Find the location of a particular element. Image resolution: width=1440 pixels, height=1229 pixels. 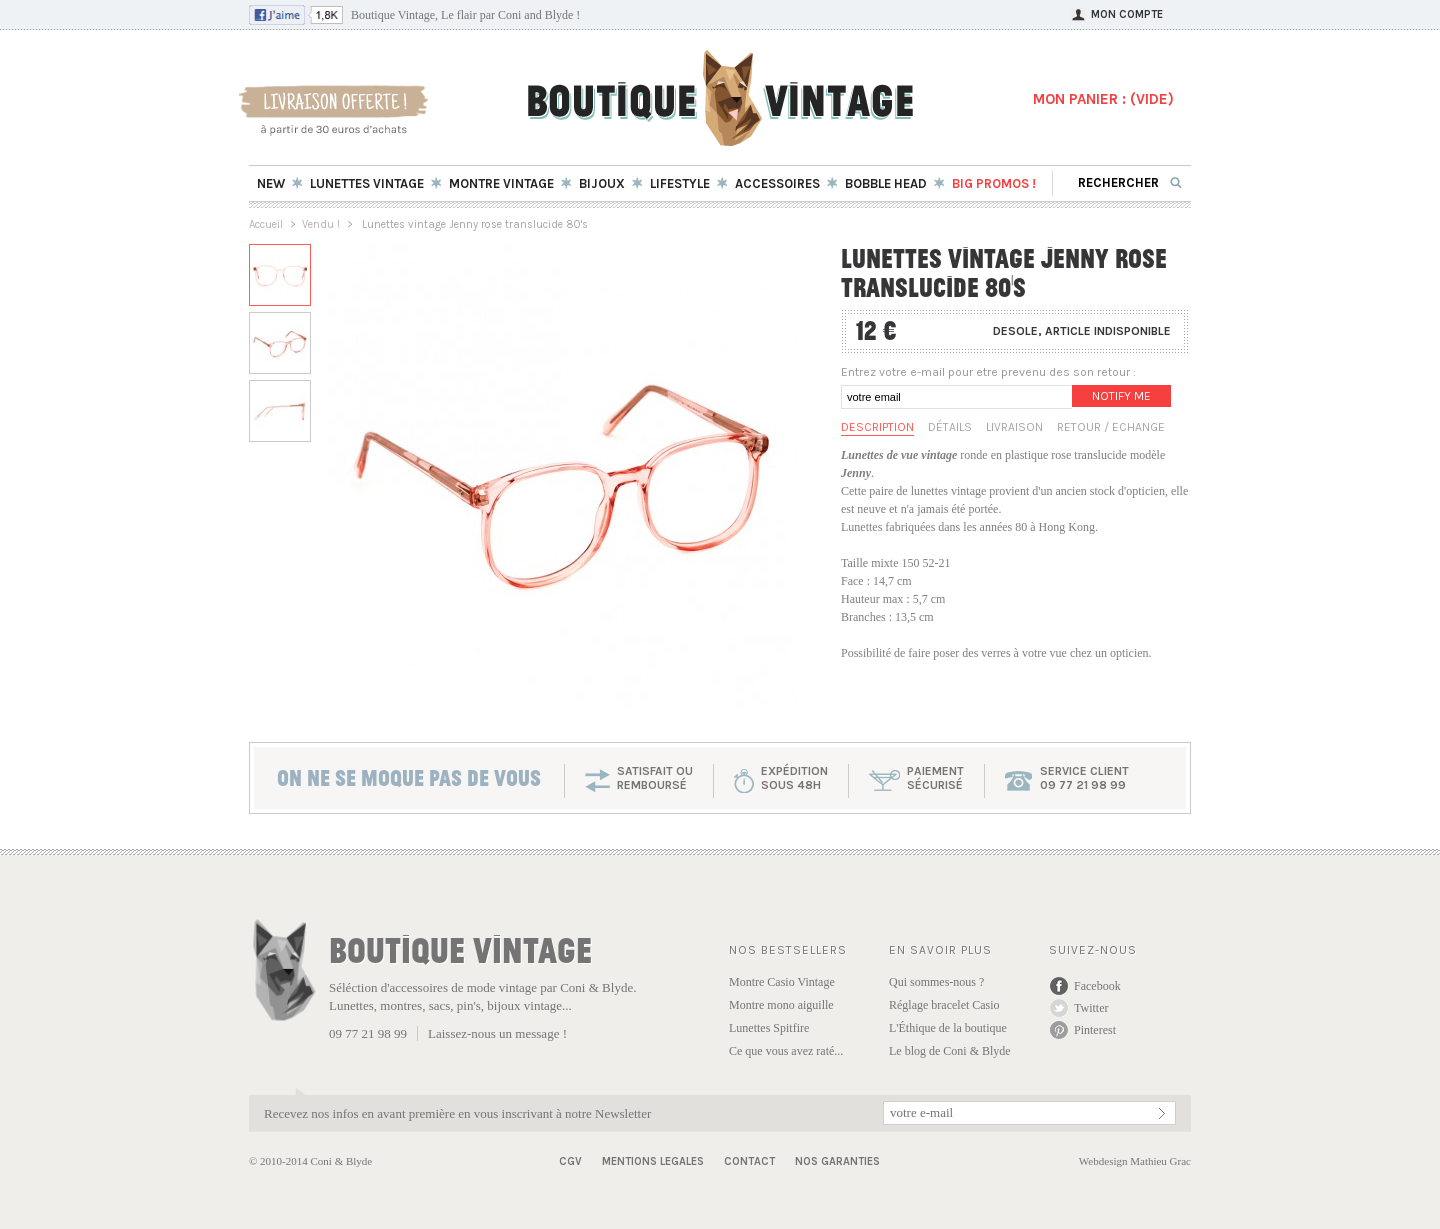

Mentions Legales is located at coordinates (653, 1161).